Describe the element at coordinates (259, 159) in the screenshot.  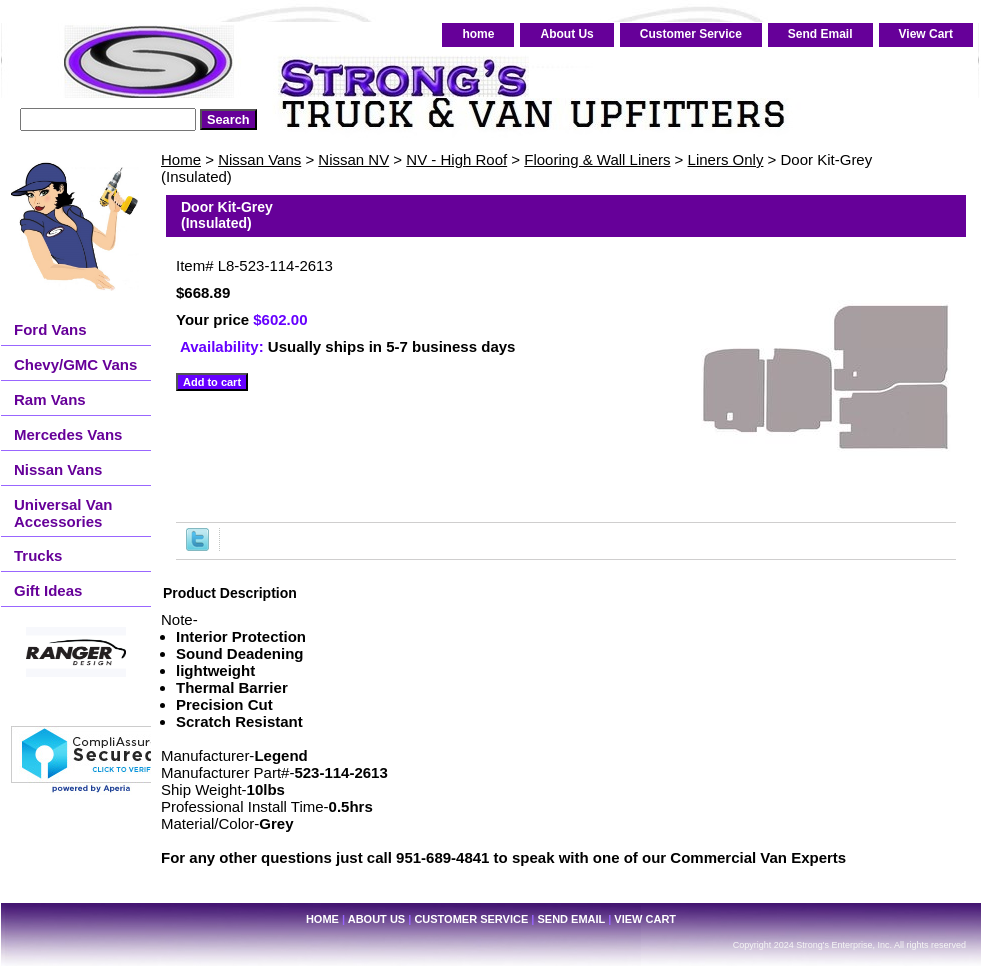
I see `Nissan Vans` at that location.